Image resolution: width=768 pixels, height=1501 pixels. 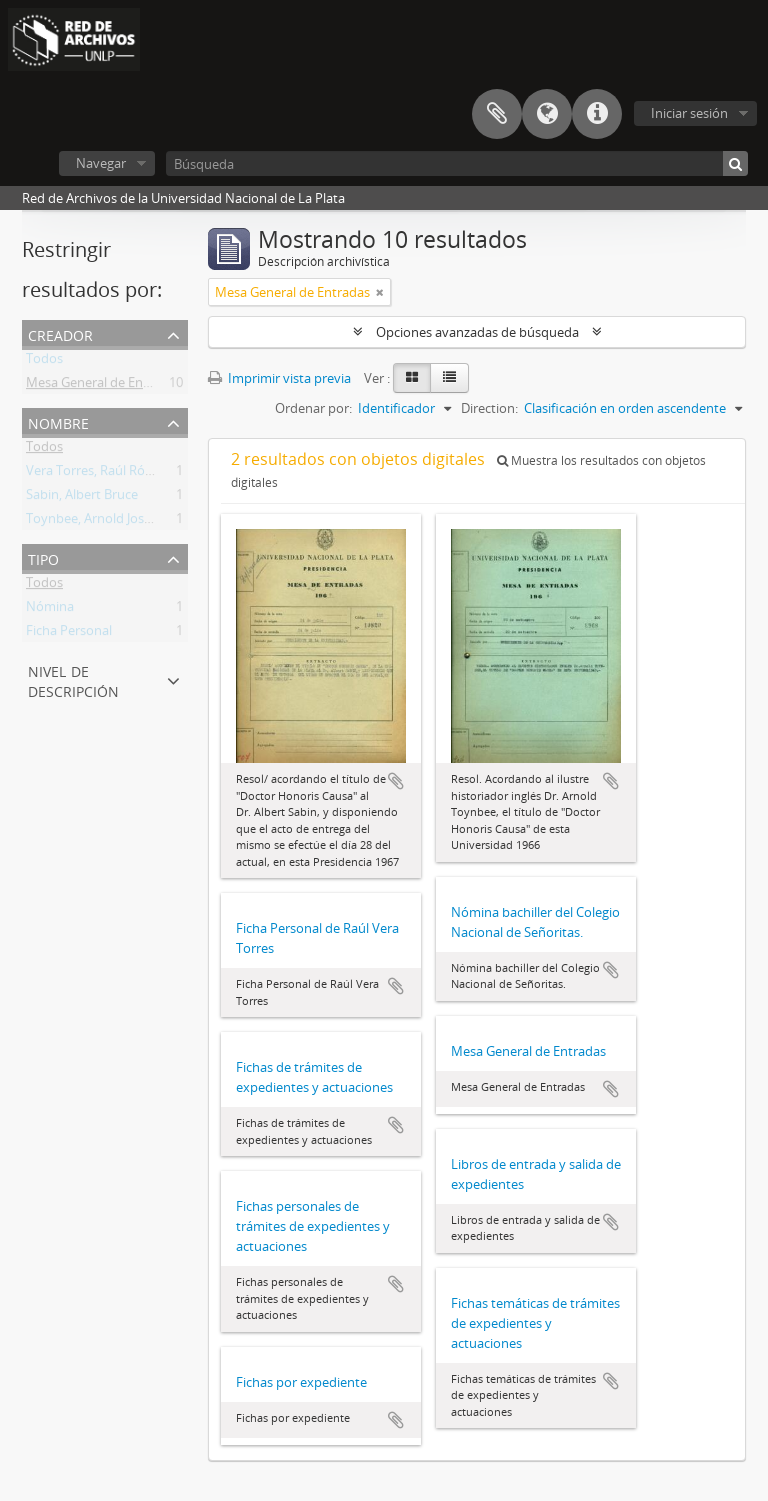 What do you see at coordinates (457, 163) in the screenshot?
I see `[Búsqueda]` at bounding box center [457, 163].